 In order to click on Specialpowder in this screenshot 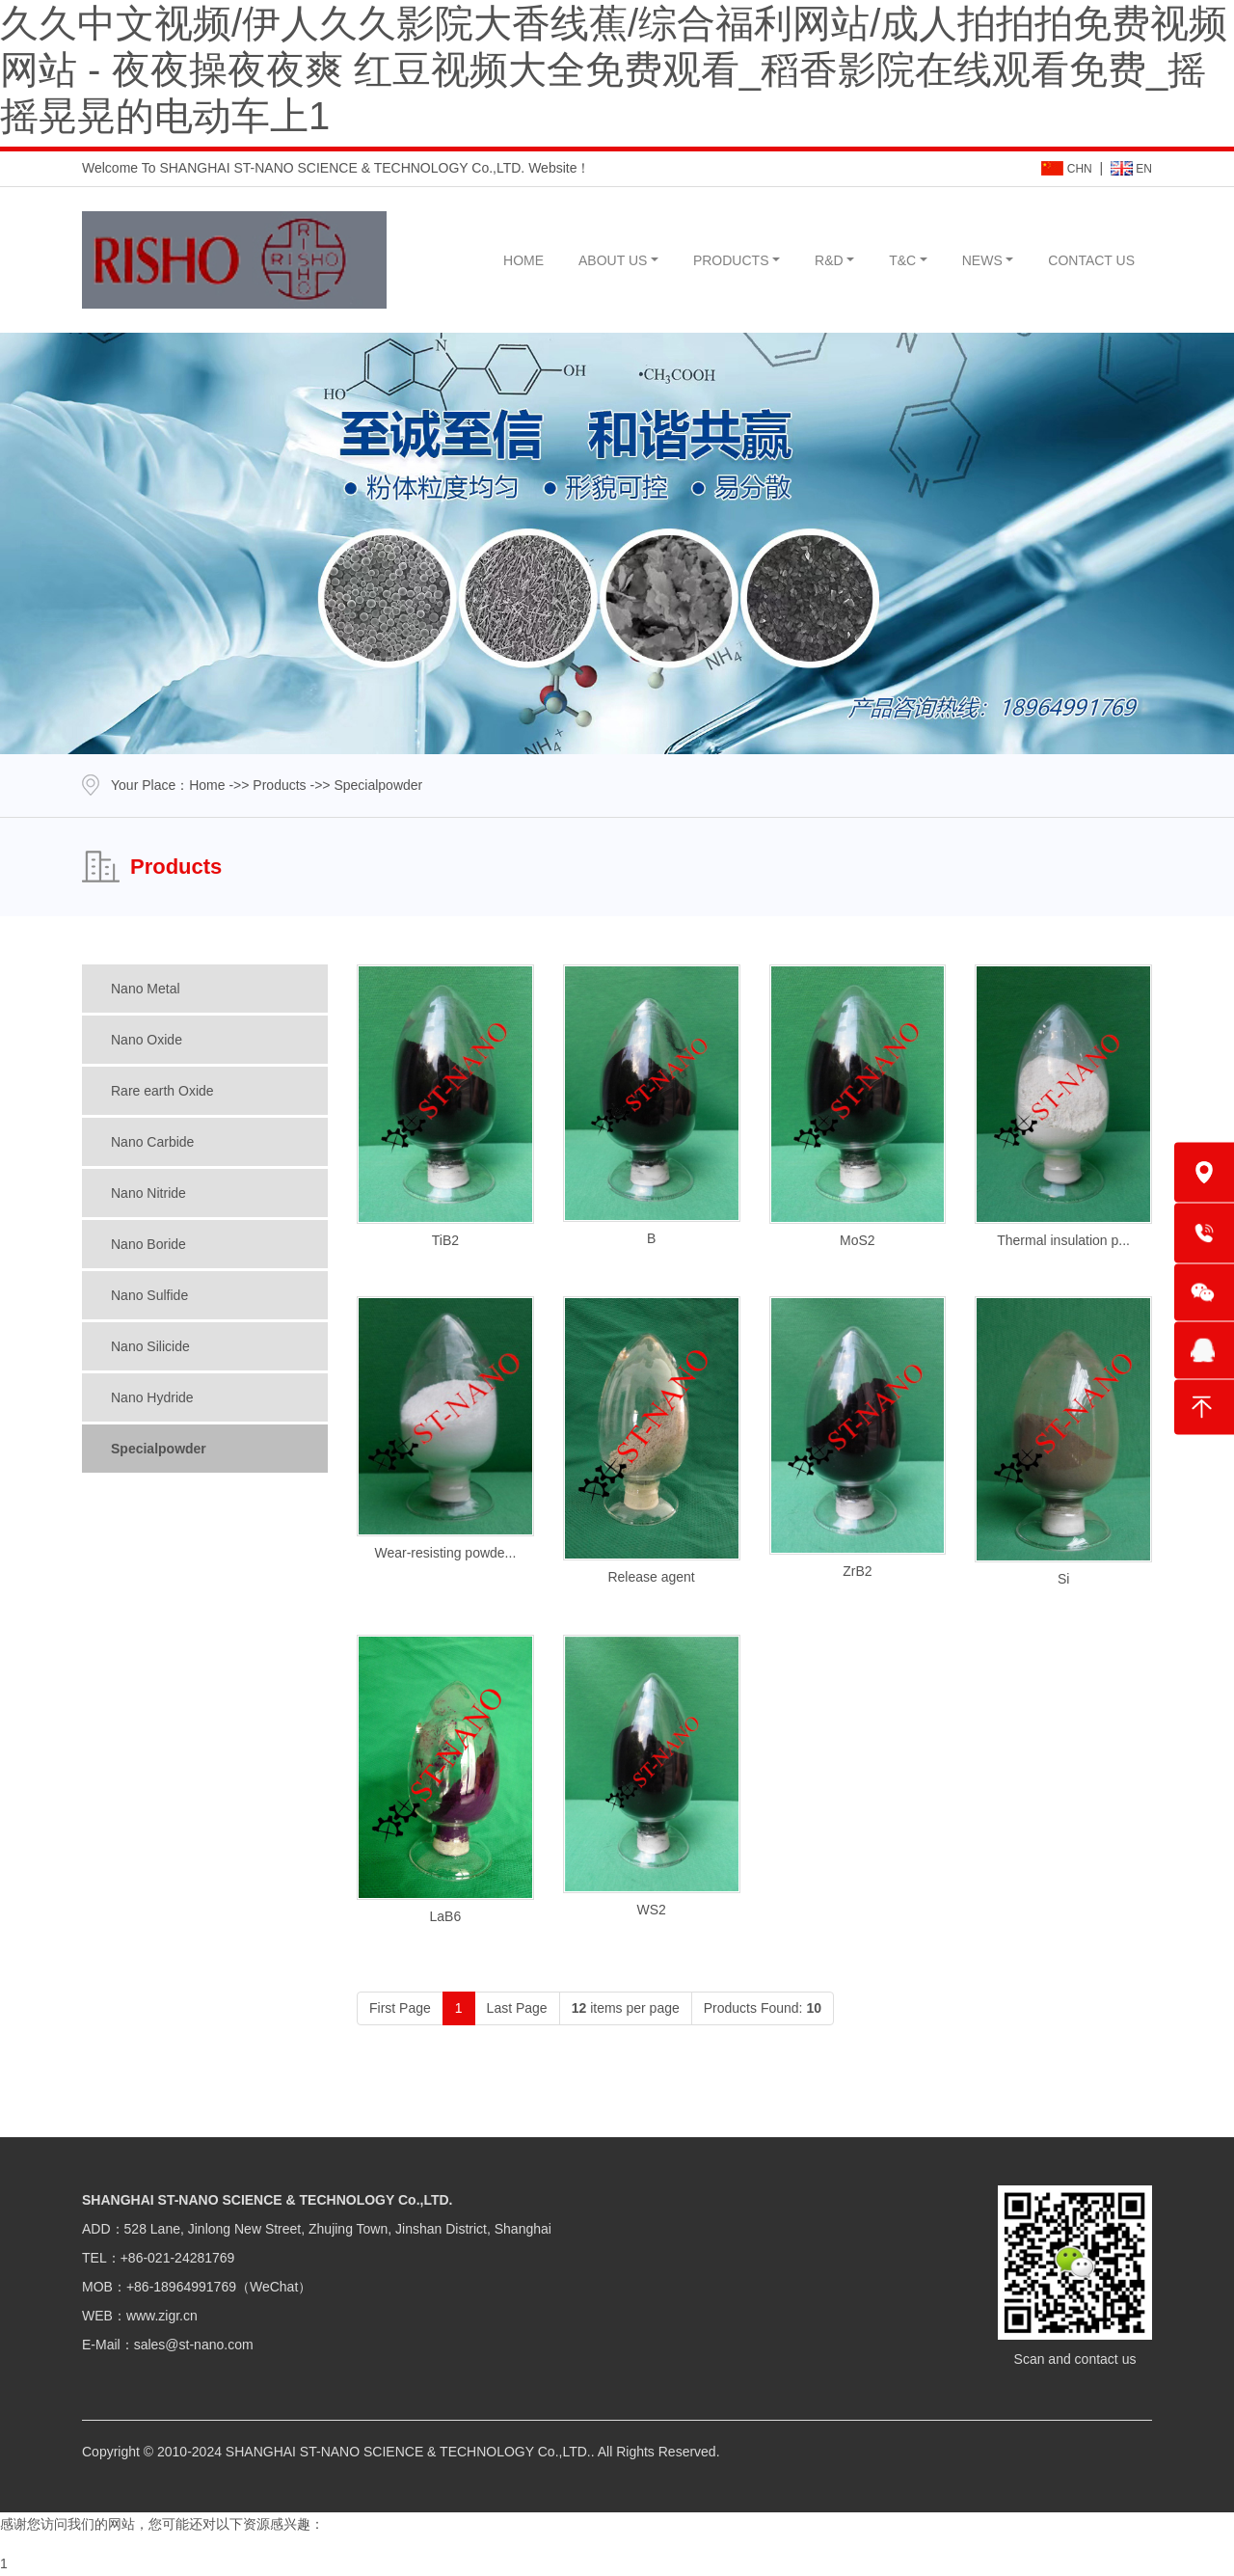, I will do `click(158, 1448)`.